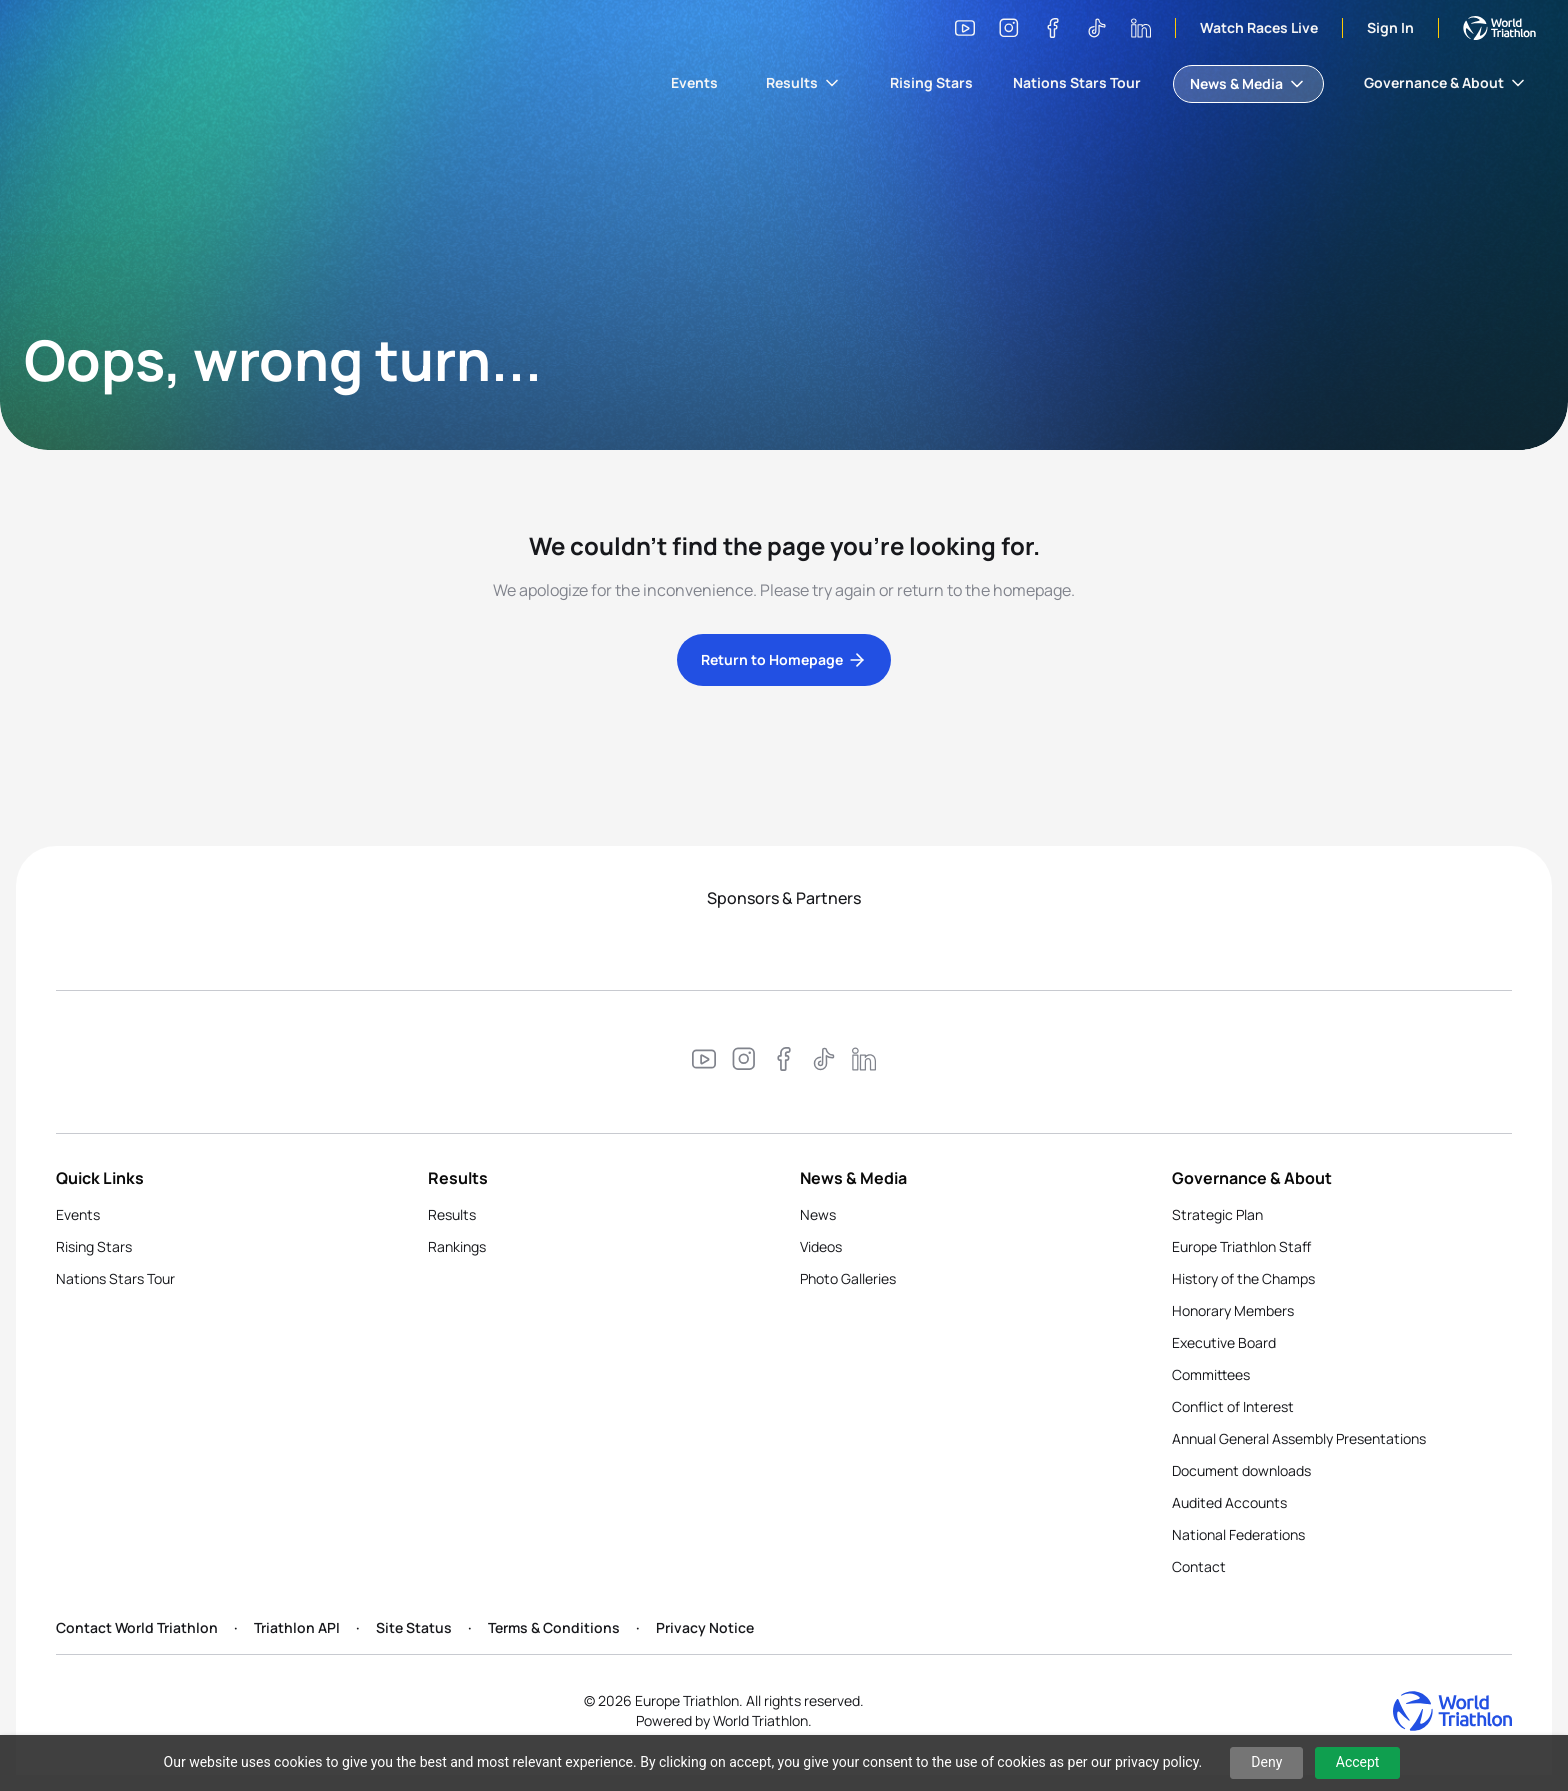  Describe the element at coordinates (554, 1627) in the screenshot. I see `Terms & Conditions` at that location.